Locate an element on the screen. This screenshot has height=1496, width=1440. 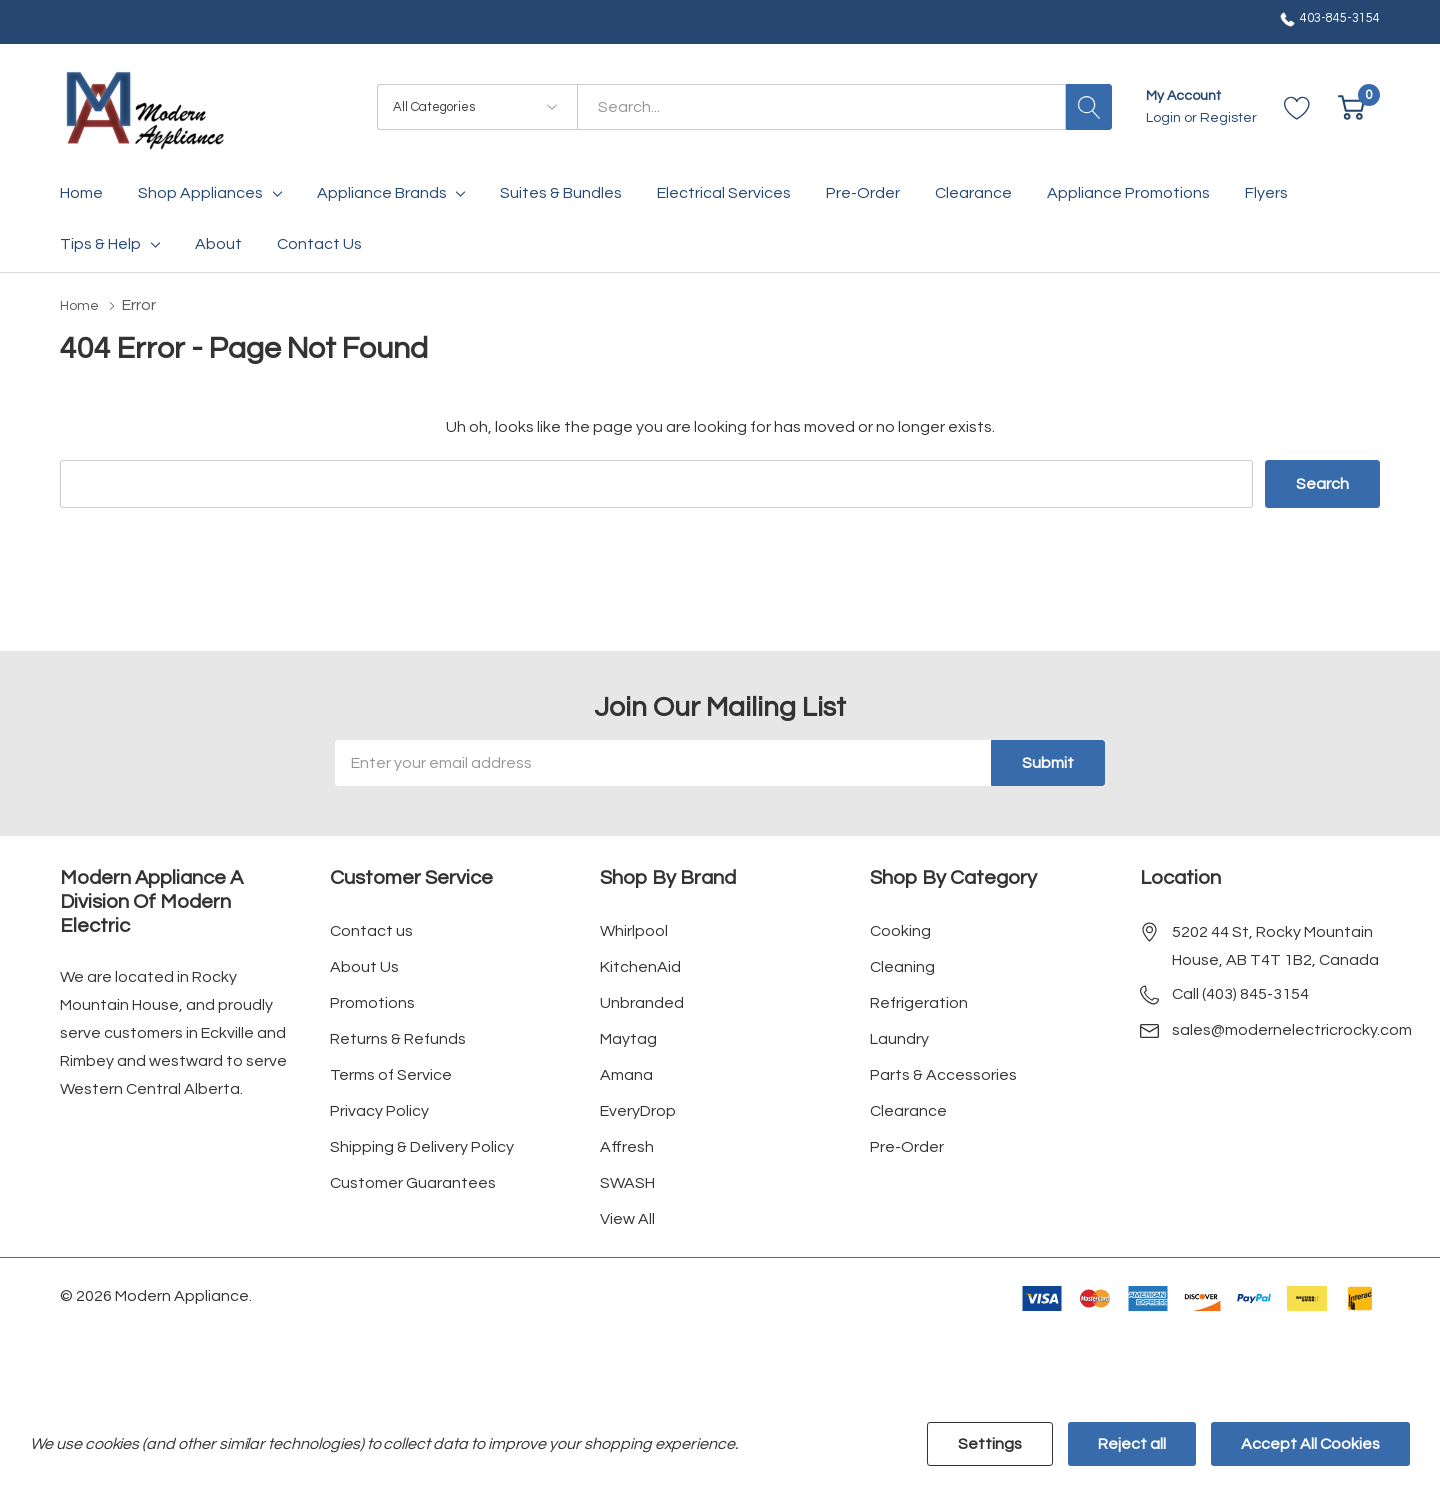
Maytag is located at coordinates (628, 1038).